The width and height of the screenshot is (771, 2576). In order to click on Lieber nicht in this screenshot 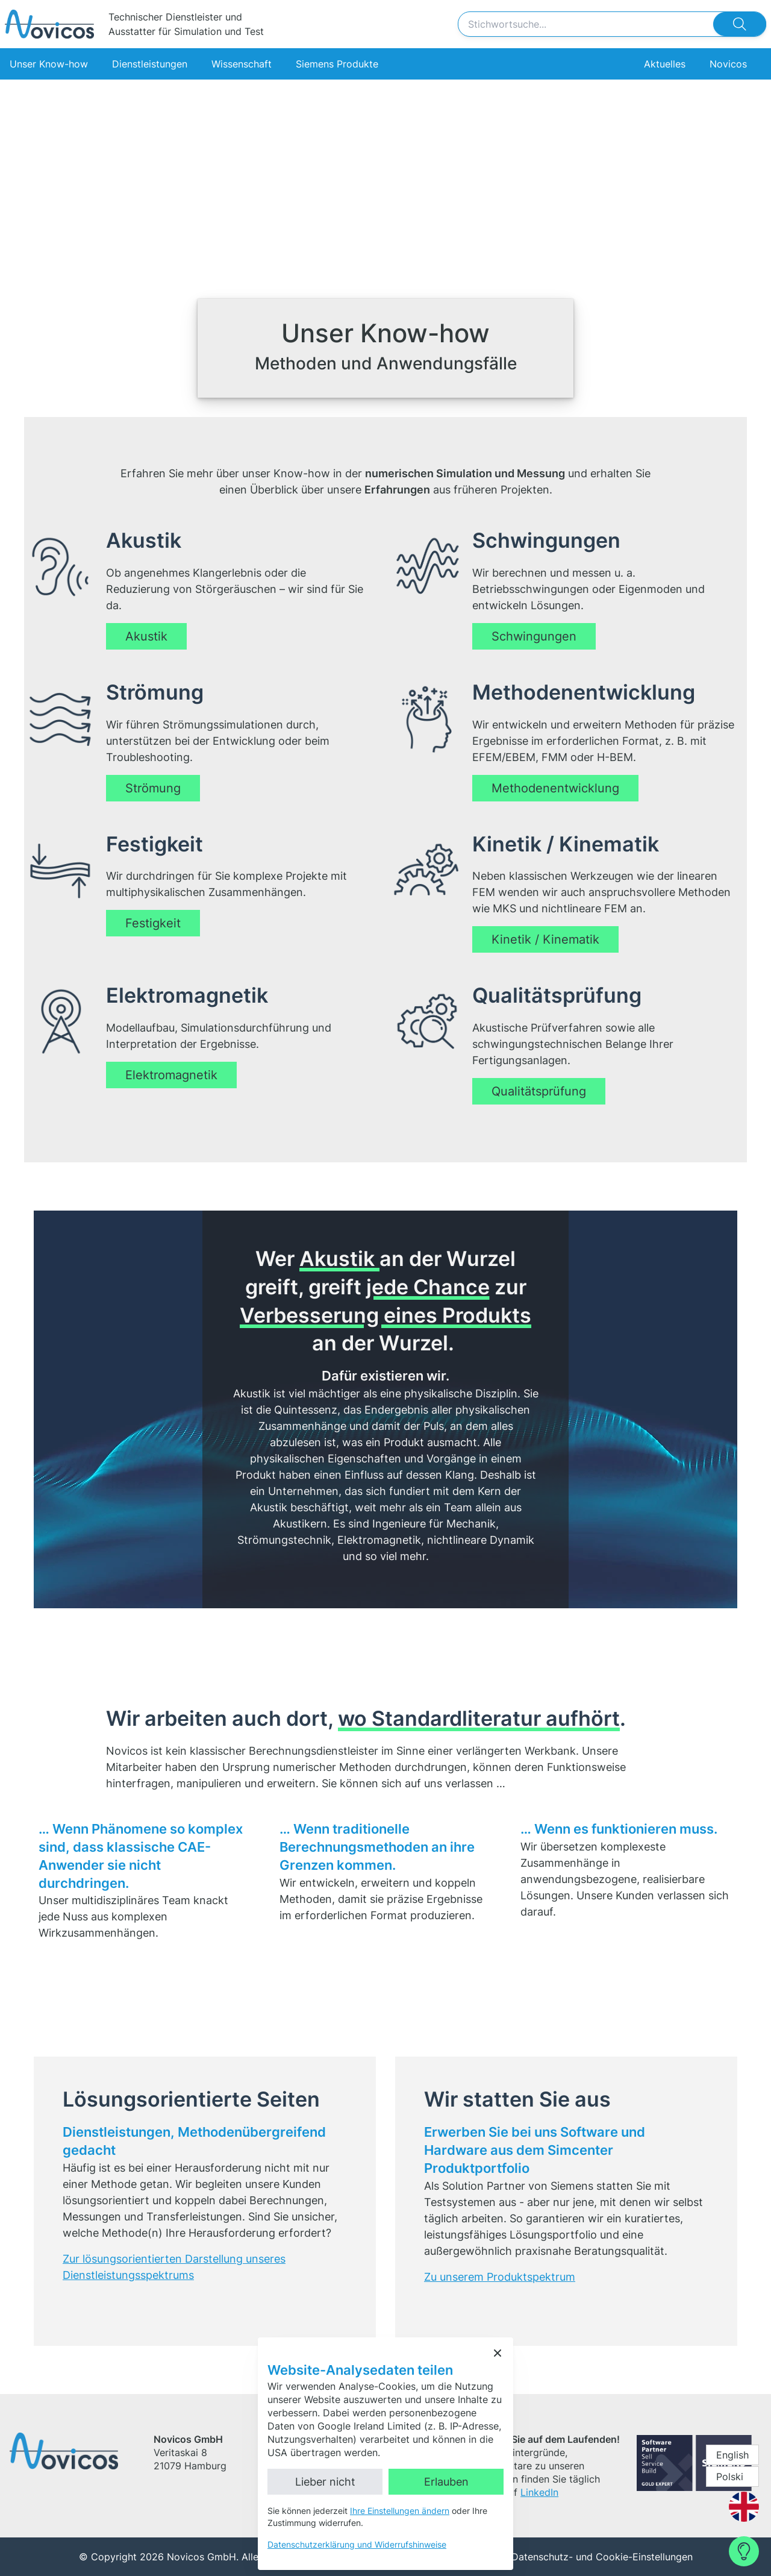, I will do `click(325, 2481)`.